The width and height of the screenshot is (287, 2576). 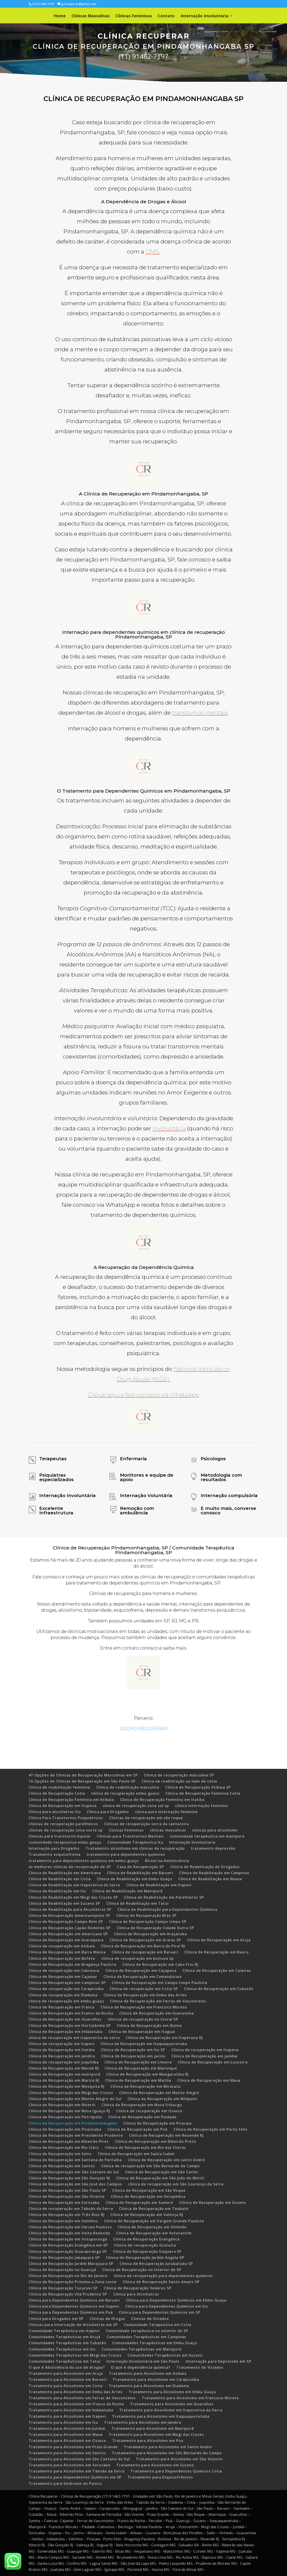 What do you see at coordinates (147, 2251) in the screenshot?
I see `Clínica de Recuperação Itaquera SP` at bounding box center [147, 2251].